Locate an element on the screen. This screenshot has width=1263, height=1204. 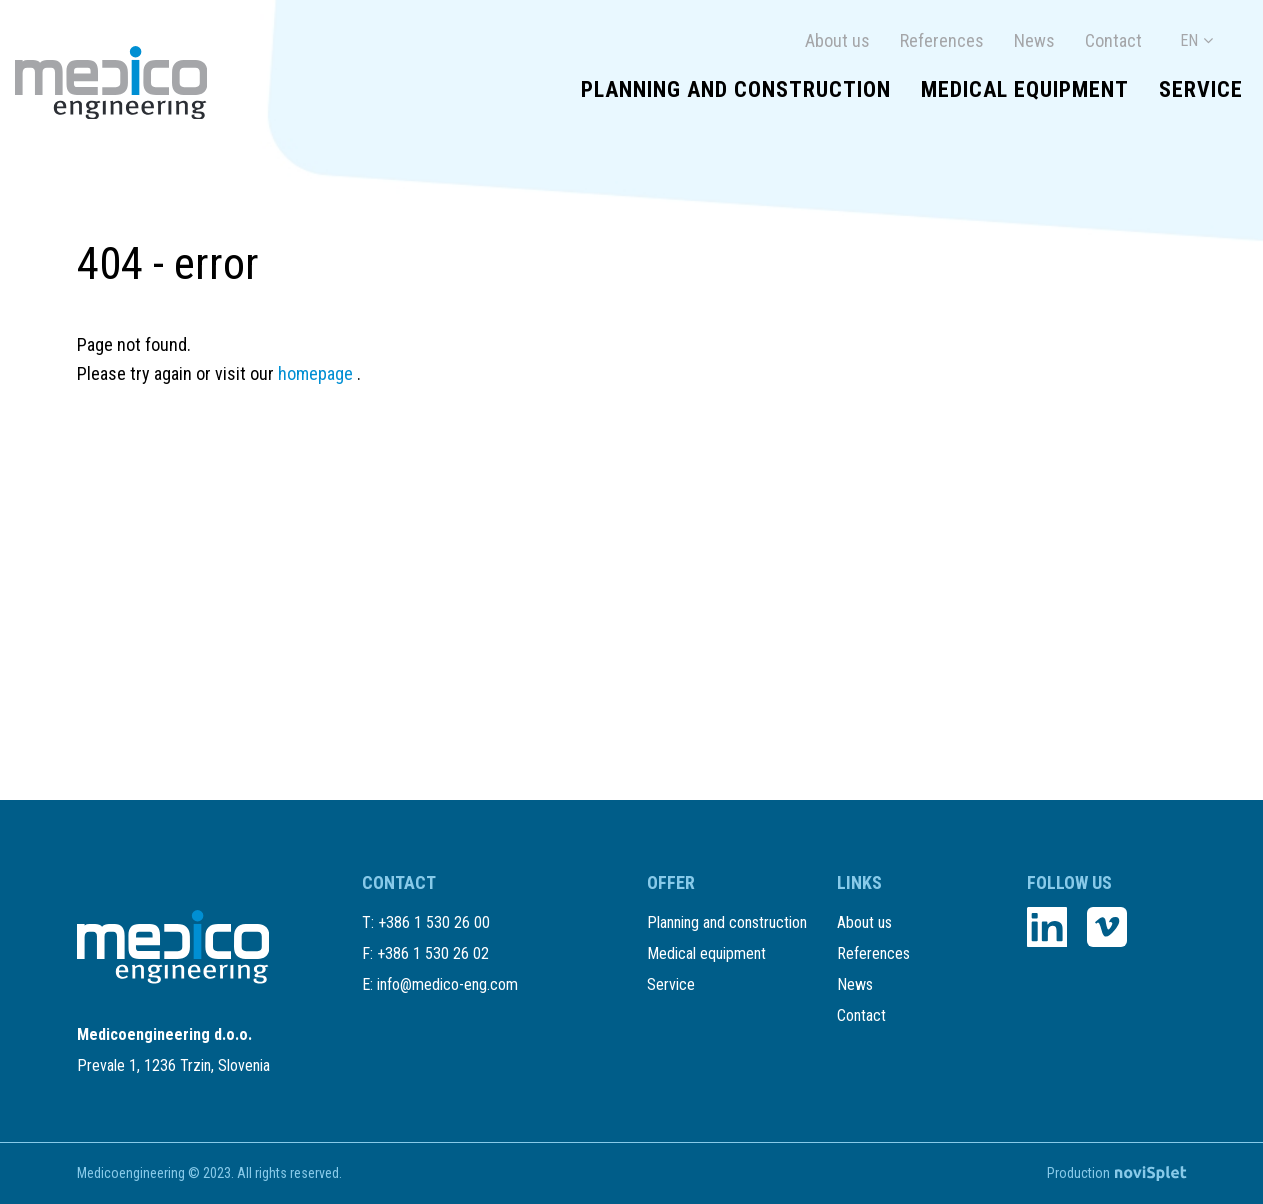
Production is located at coordinates (1116, 1173).